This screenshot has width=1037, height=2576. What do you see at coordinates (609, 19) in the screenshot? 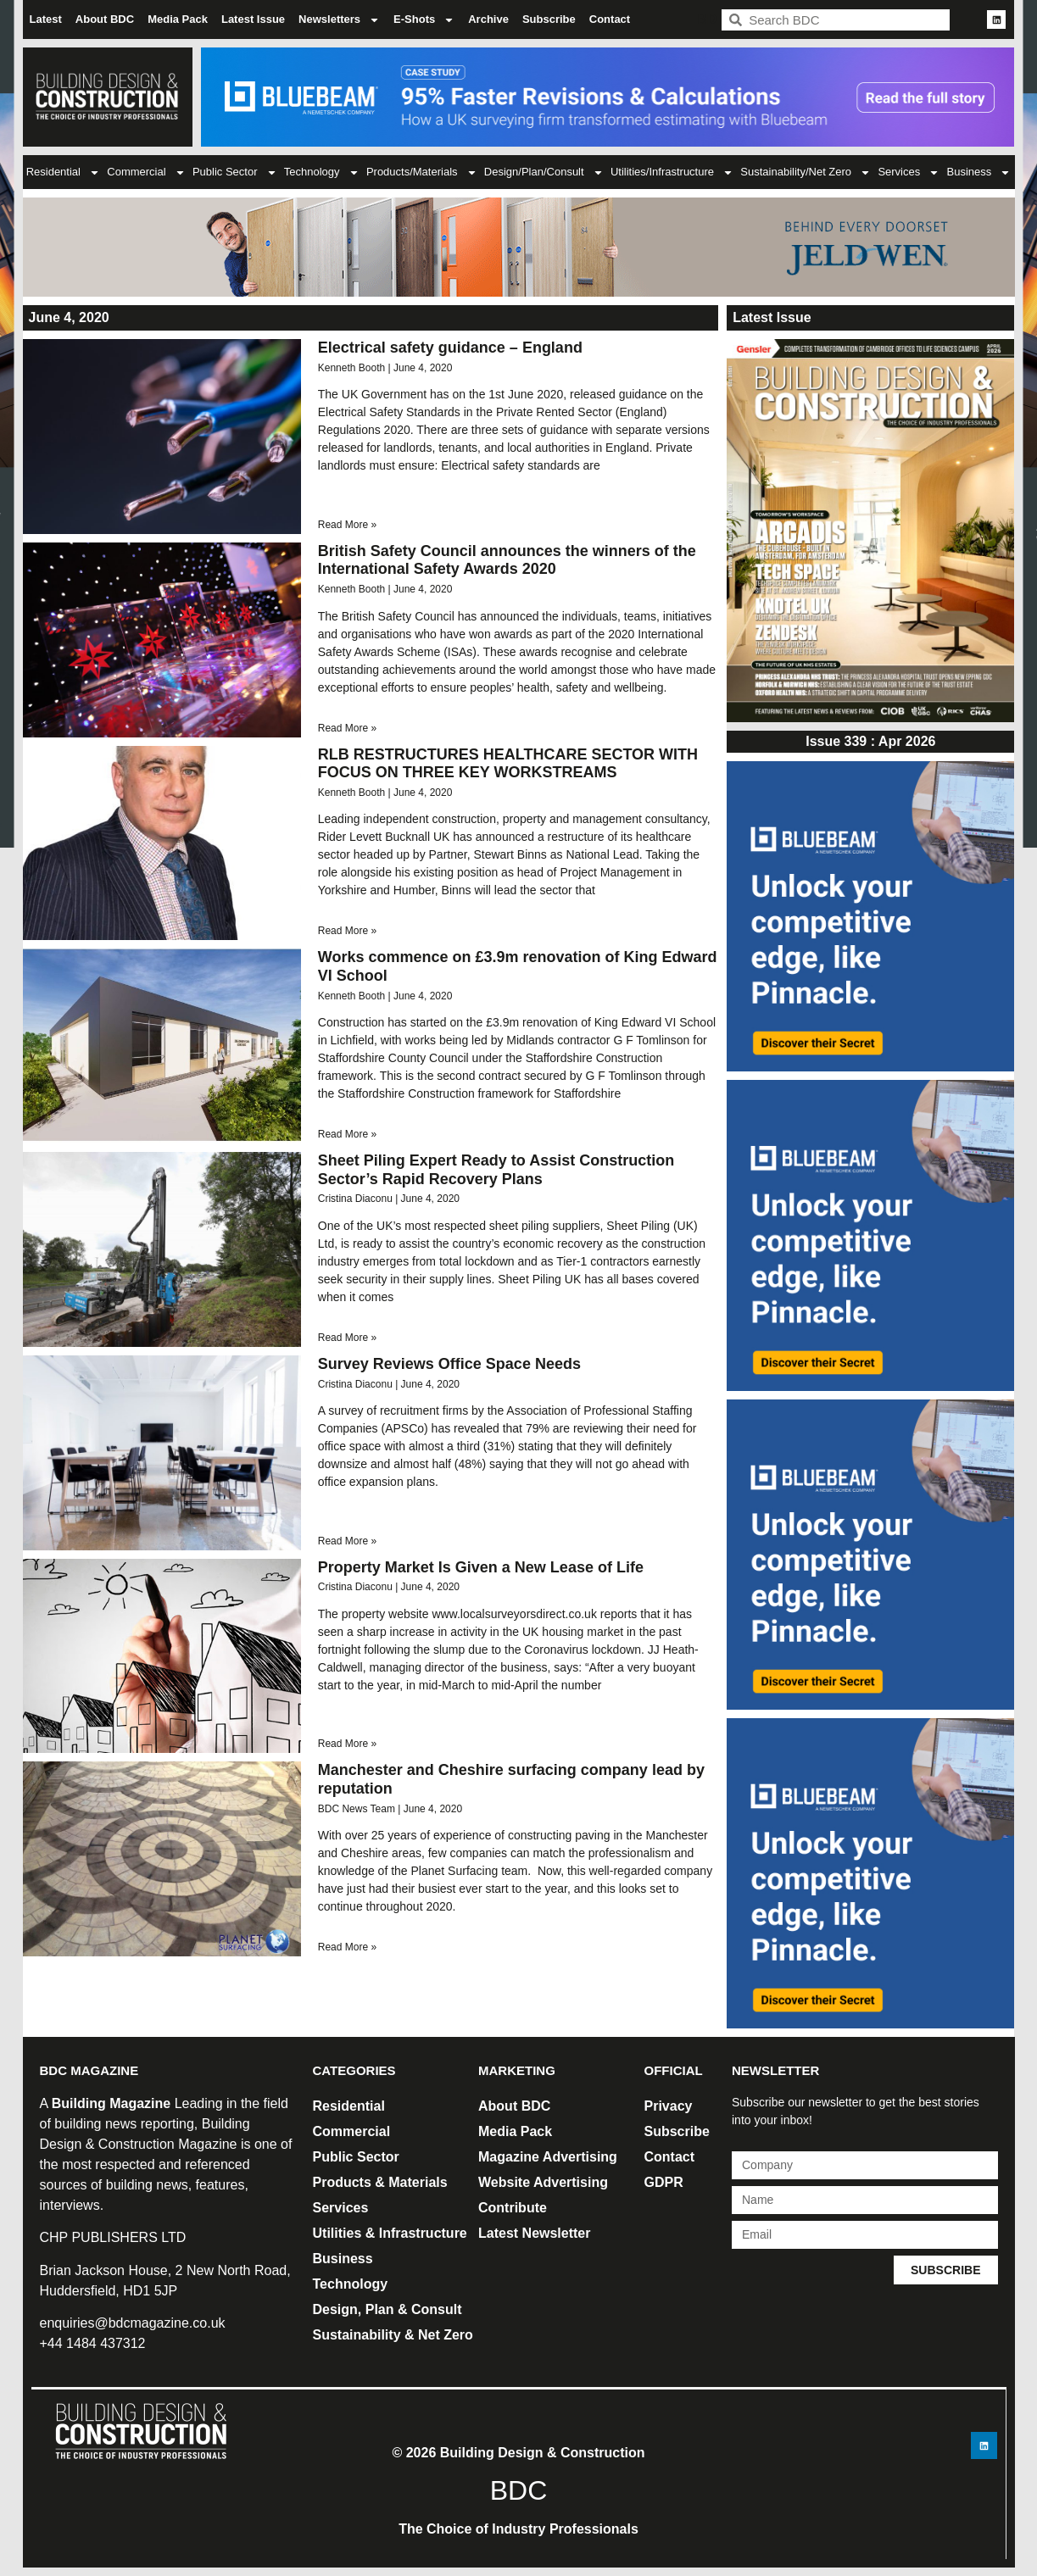
I see `Contact` at bounding box center [609, 19].